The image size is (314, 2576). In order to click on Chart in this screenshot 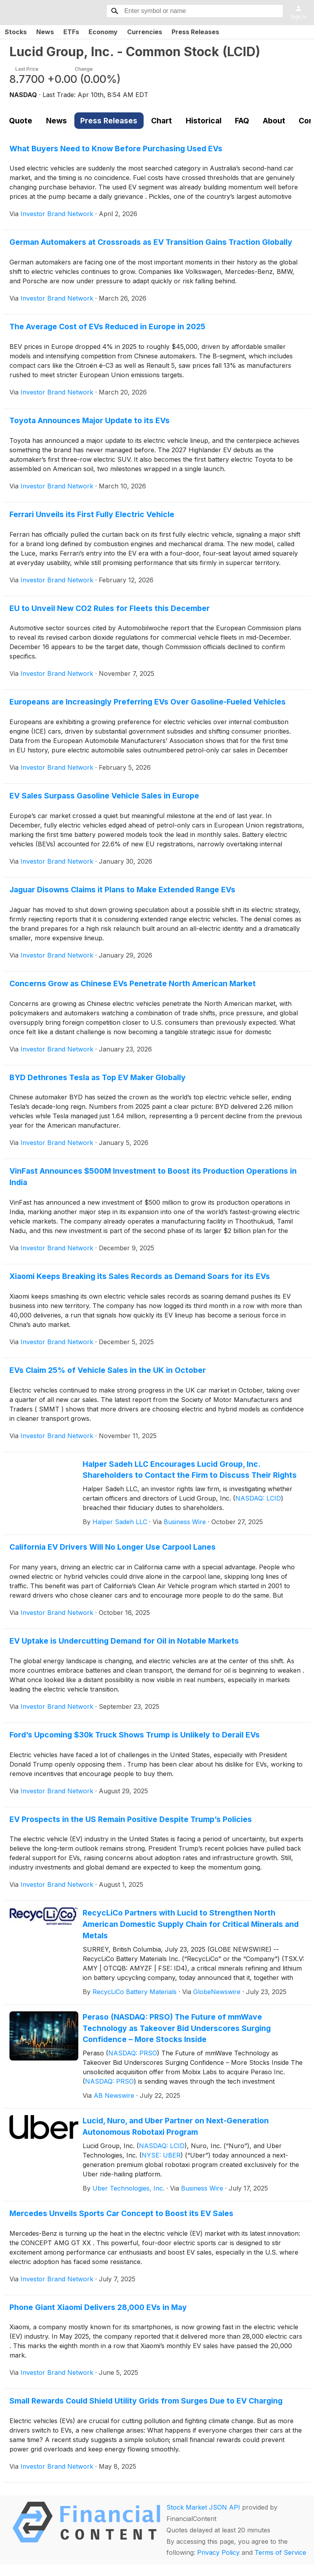, I will do `click(161, 120)`.